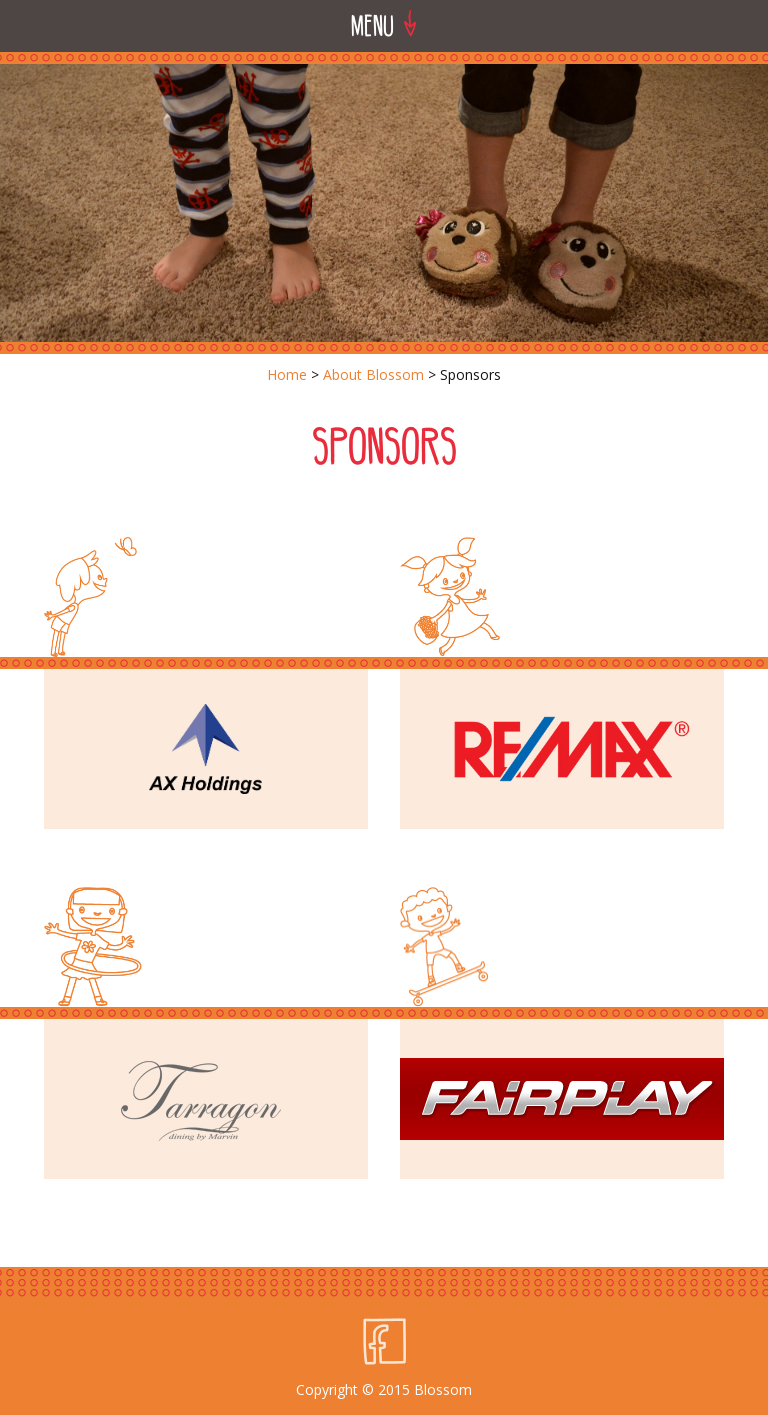 The image size is (768, 1415). What do you see at coordinates (384, 24) in the screenshot?
I see `Menu` at bounding box center [384, 24].